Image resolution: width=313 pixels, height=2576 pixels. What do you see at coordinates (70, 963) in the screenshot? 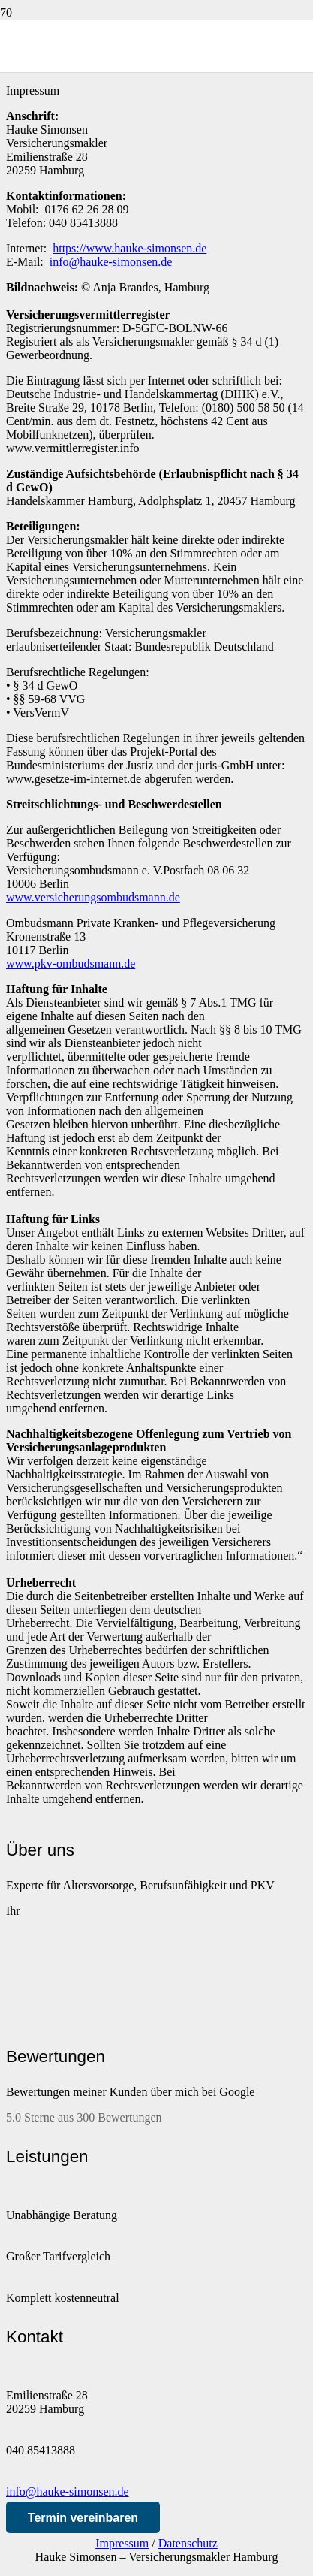
I see `www.pkv-ombudsmann.de` at bounding box center [70, 963].